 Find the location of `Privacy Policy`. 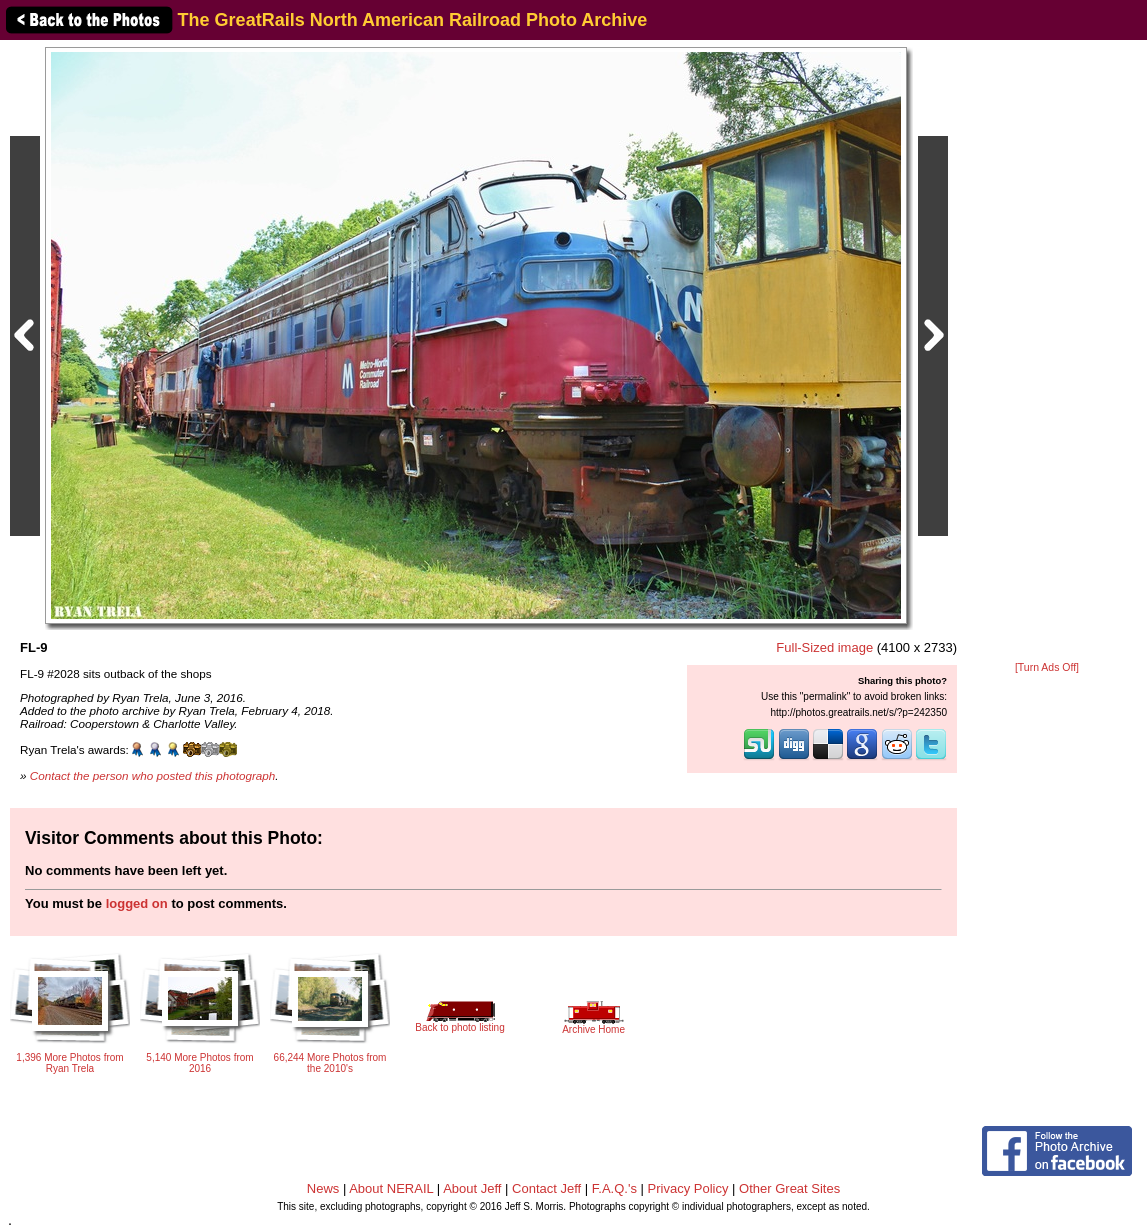

Privacy Policy is located at coordinates (688, 1188).